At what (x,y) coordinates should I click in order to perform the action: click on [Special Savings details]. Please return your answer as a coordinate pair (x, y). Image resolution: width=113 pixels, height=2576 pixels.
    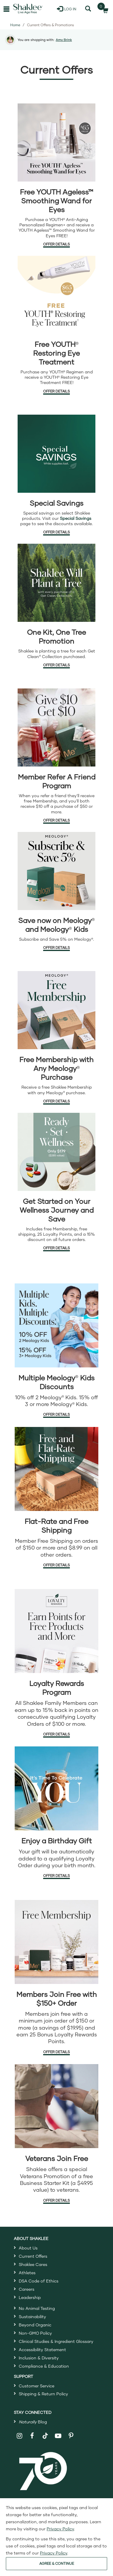
    Looking at the image, I should click on (56, 454).